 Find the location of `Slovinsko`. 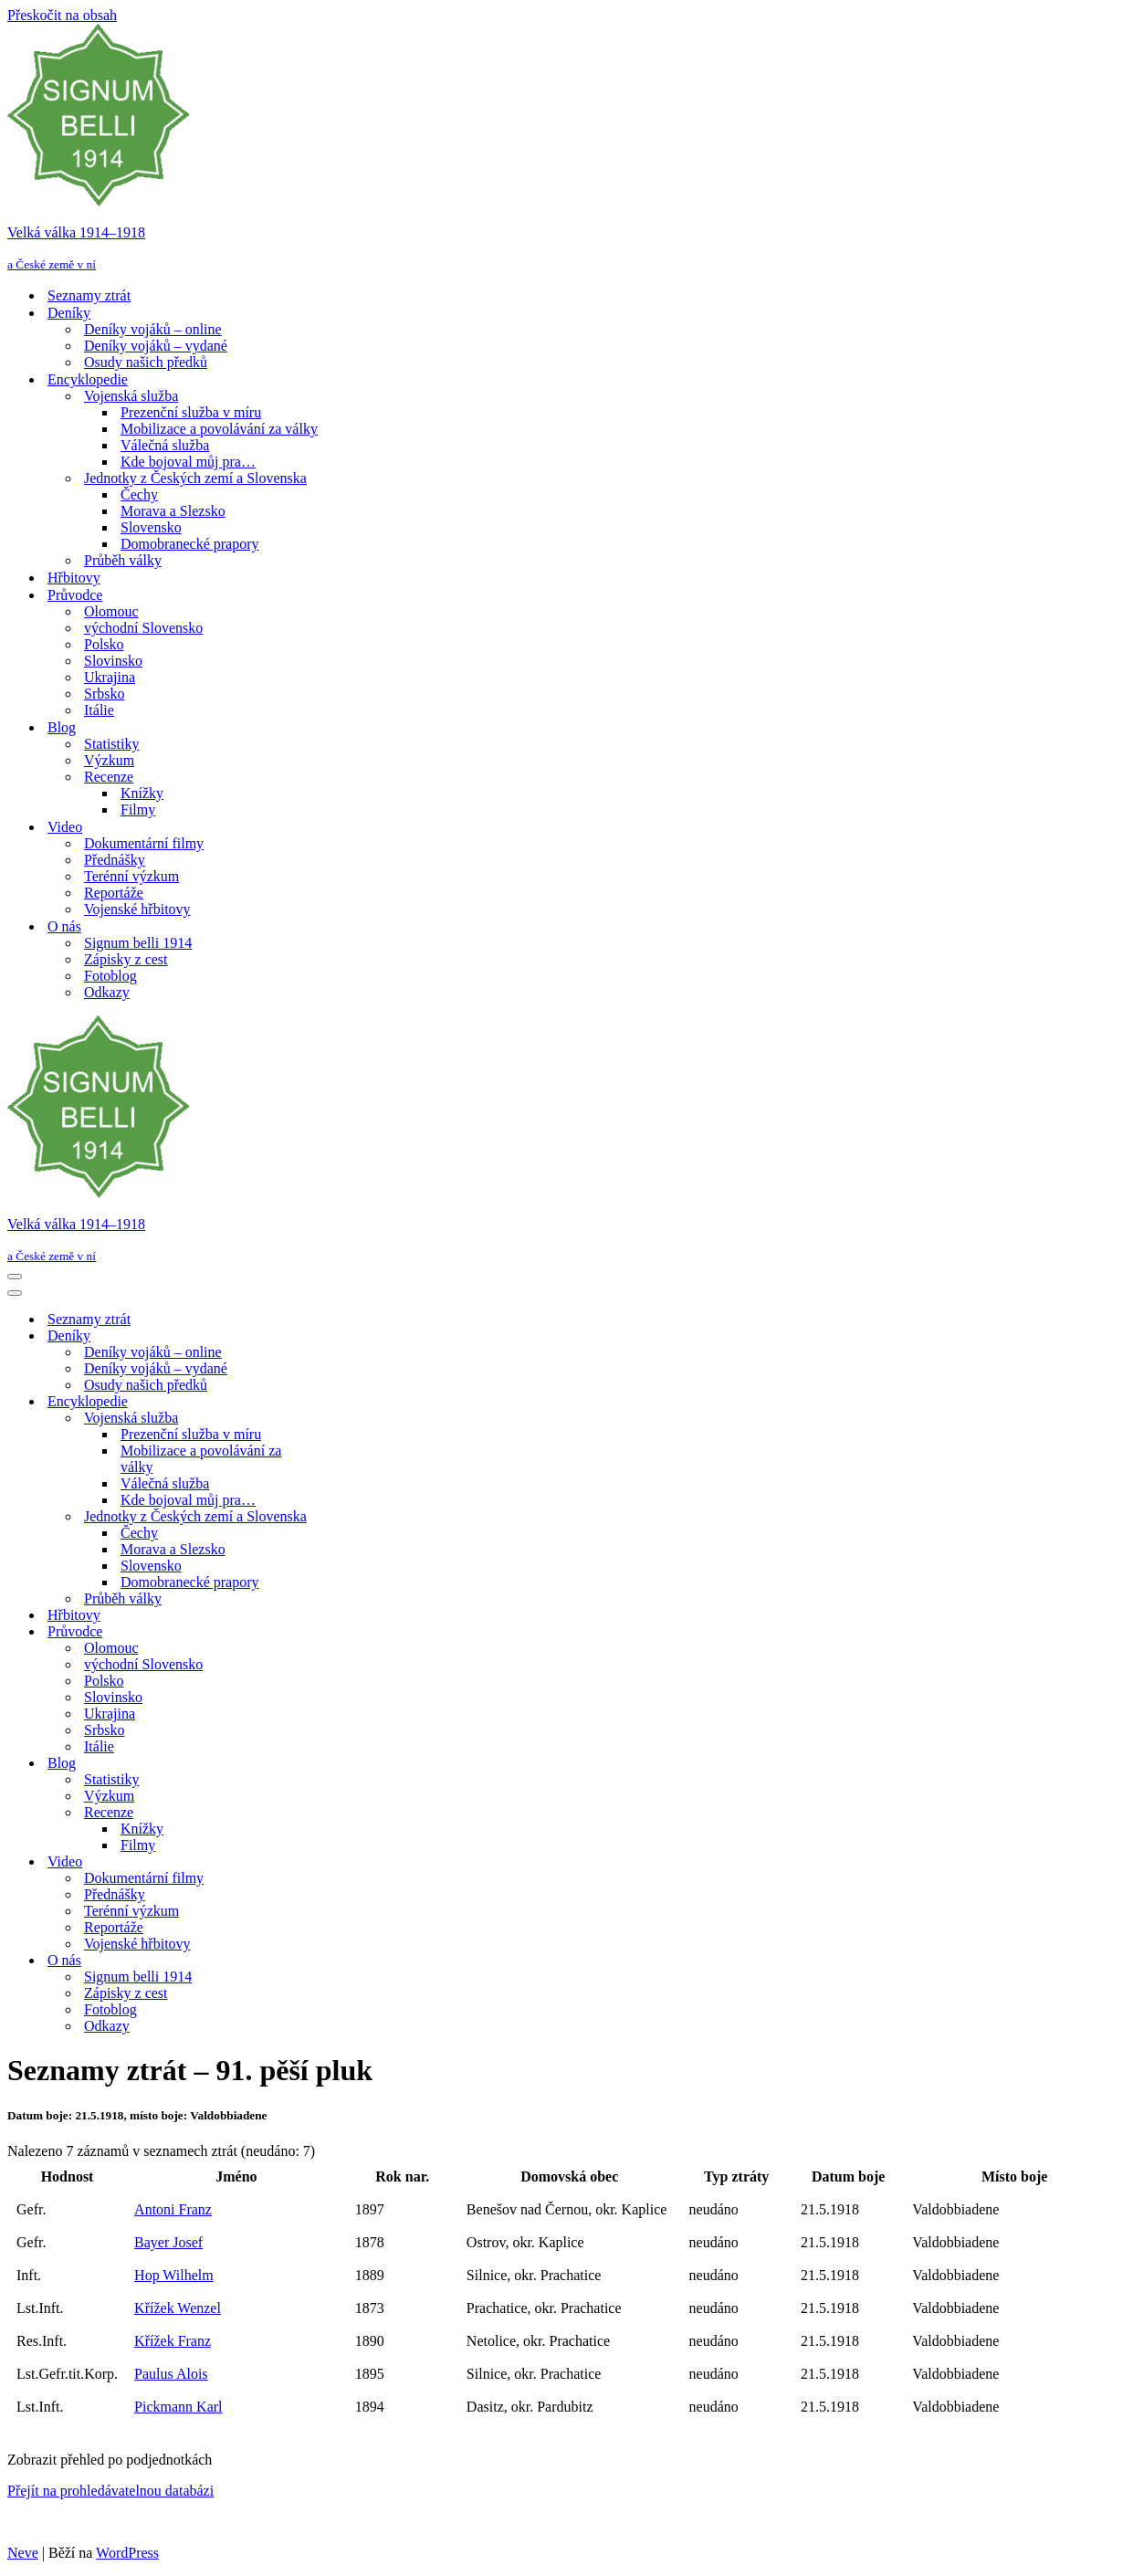

Slovinsko is located at coordinates (113, 660).